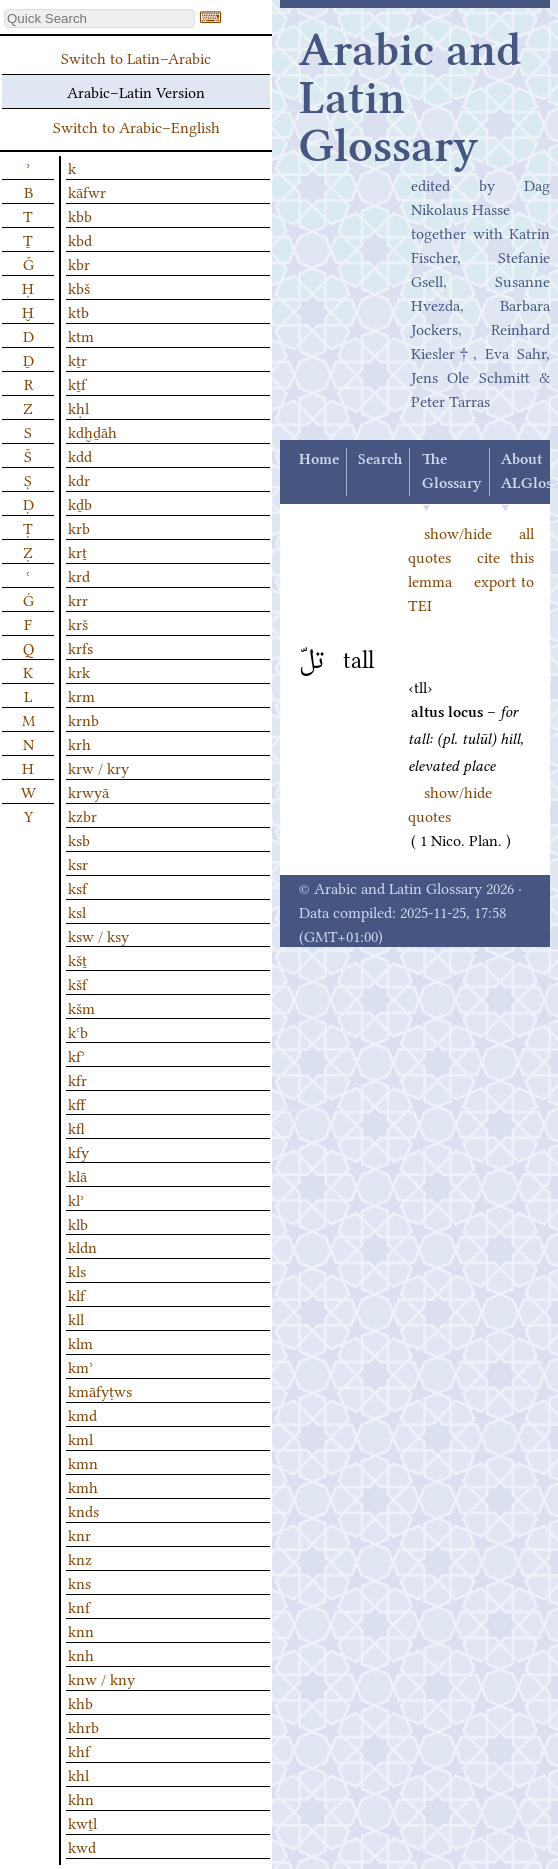 The image size is (558, 1869). I want to click on khf, so click(79, 1750).